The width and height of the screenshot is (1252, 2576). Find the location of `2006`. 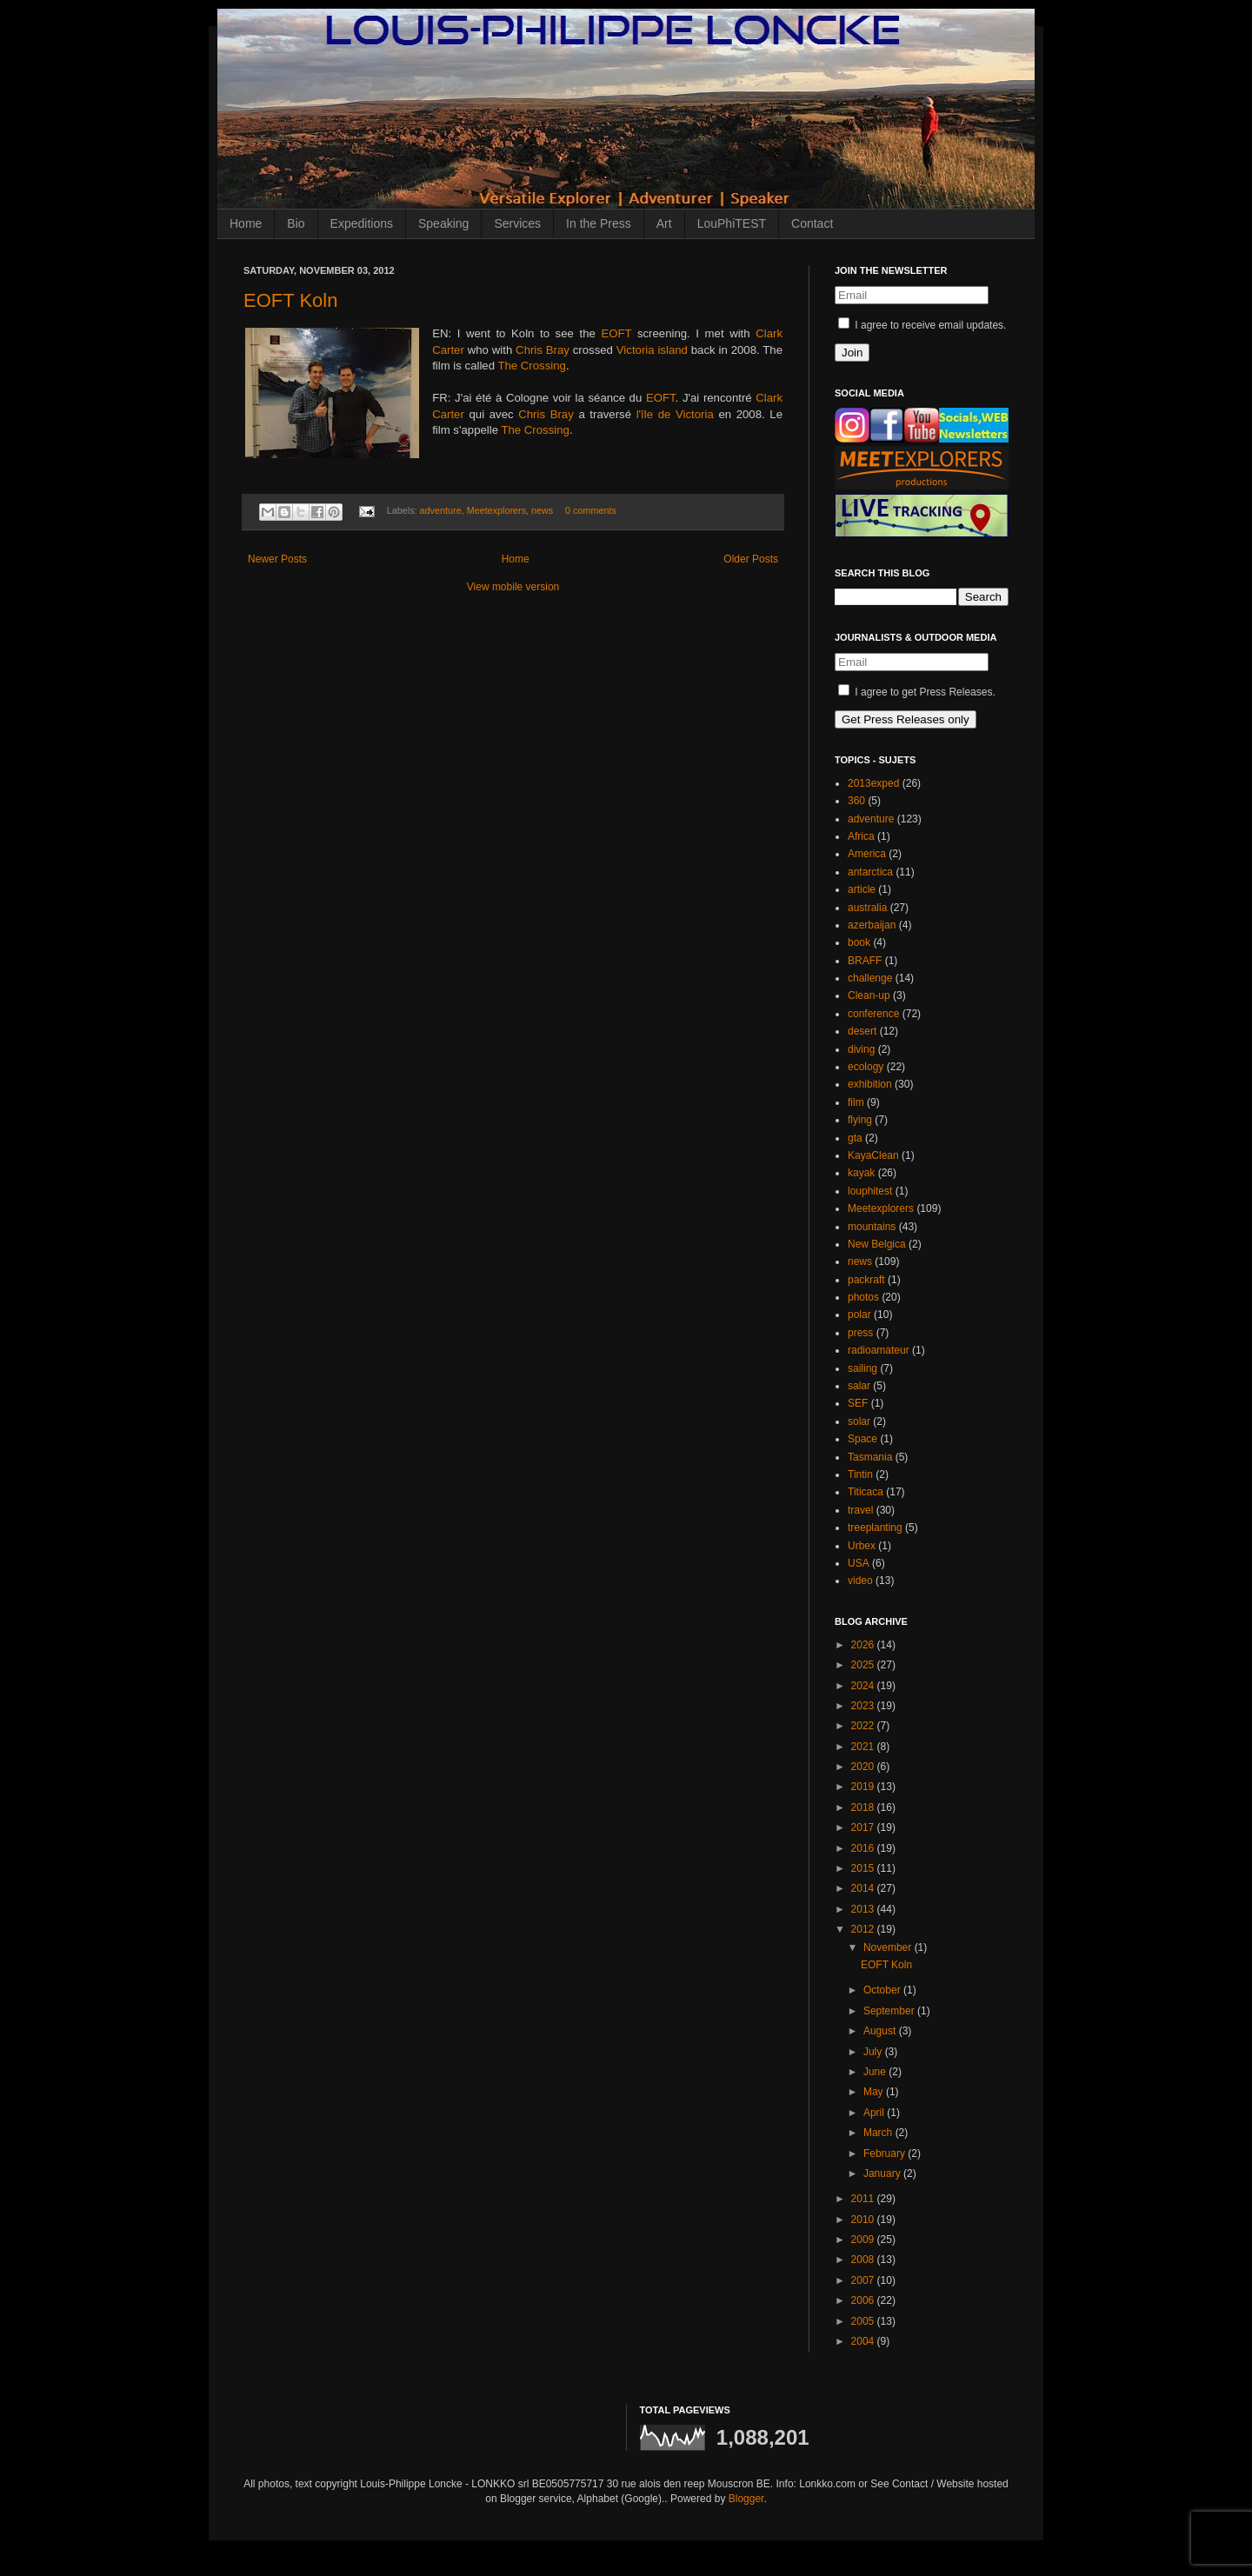

2006 is located at coordinates (864, 2300).